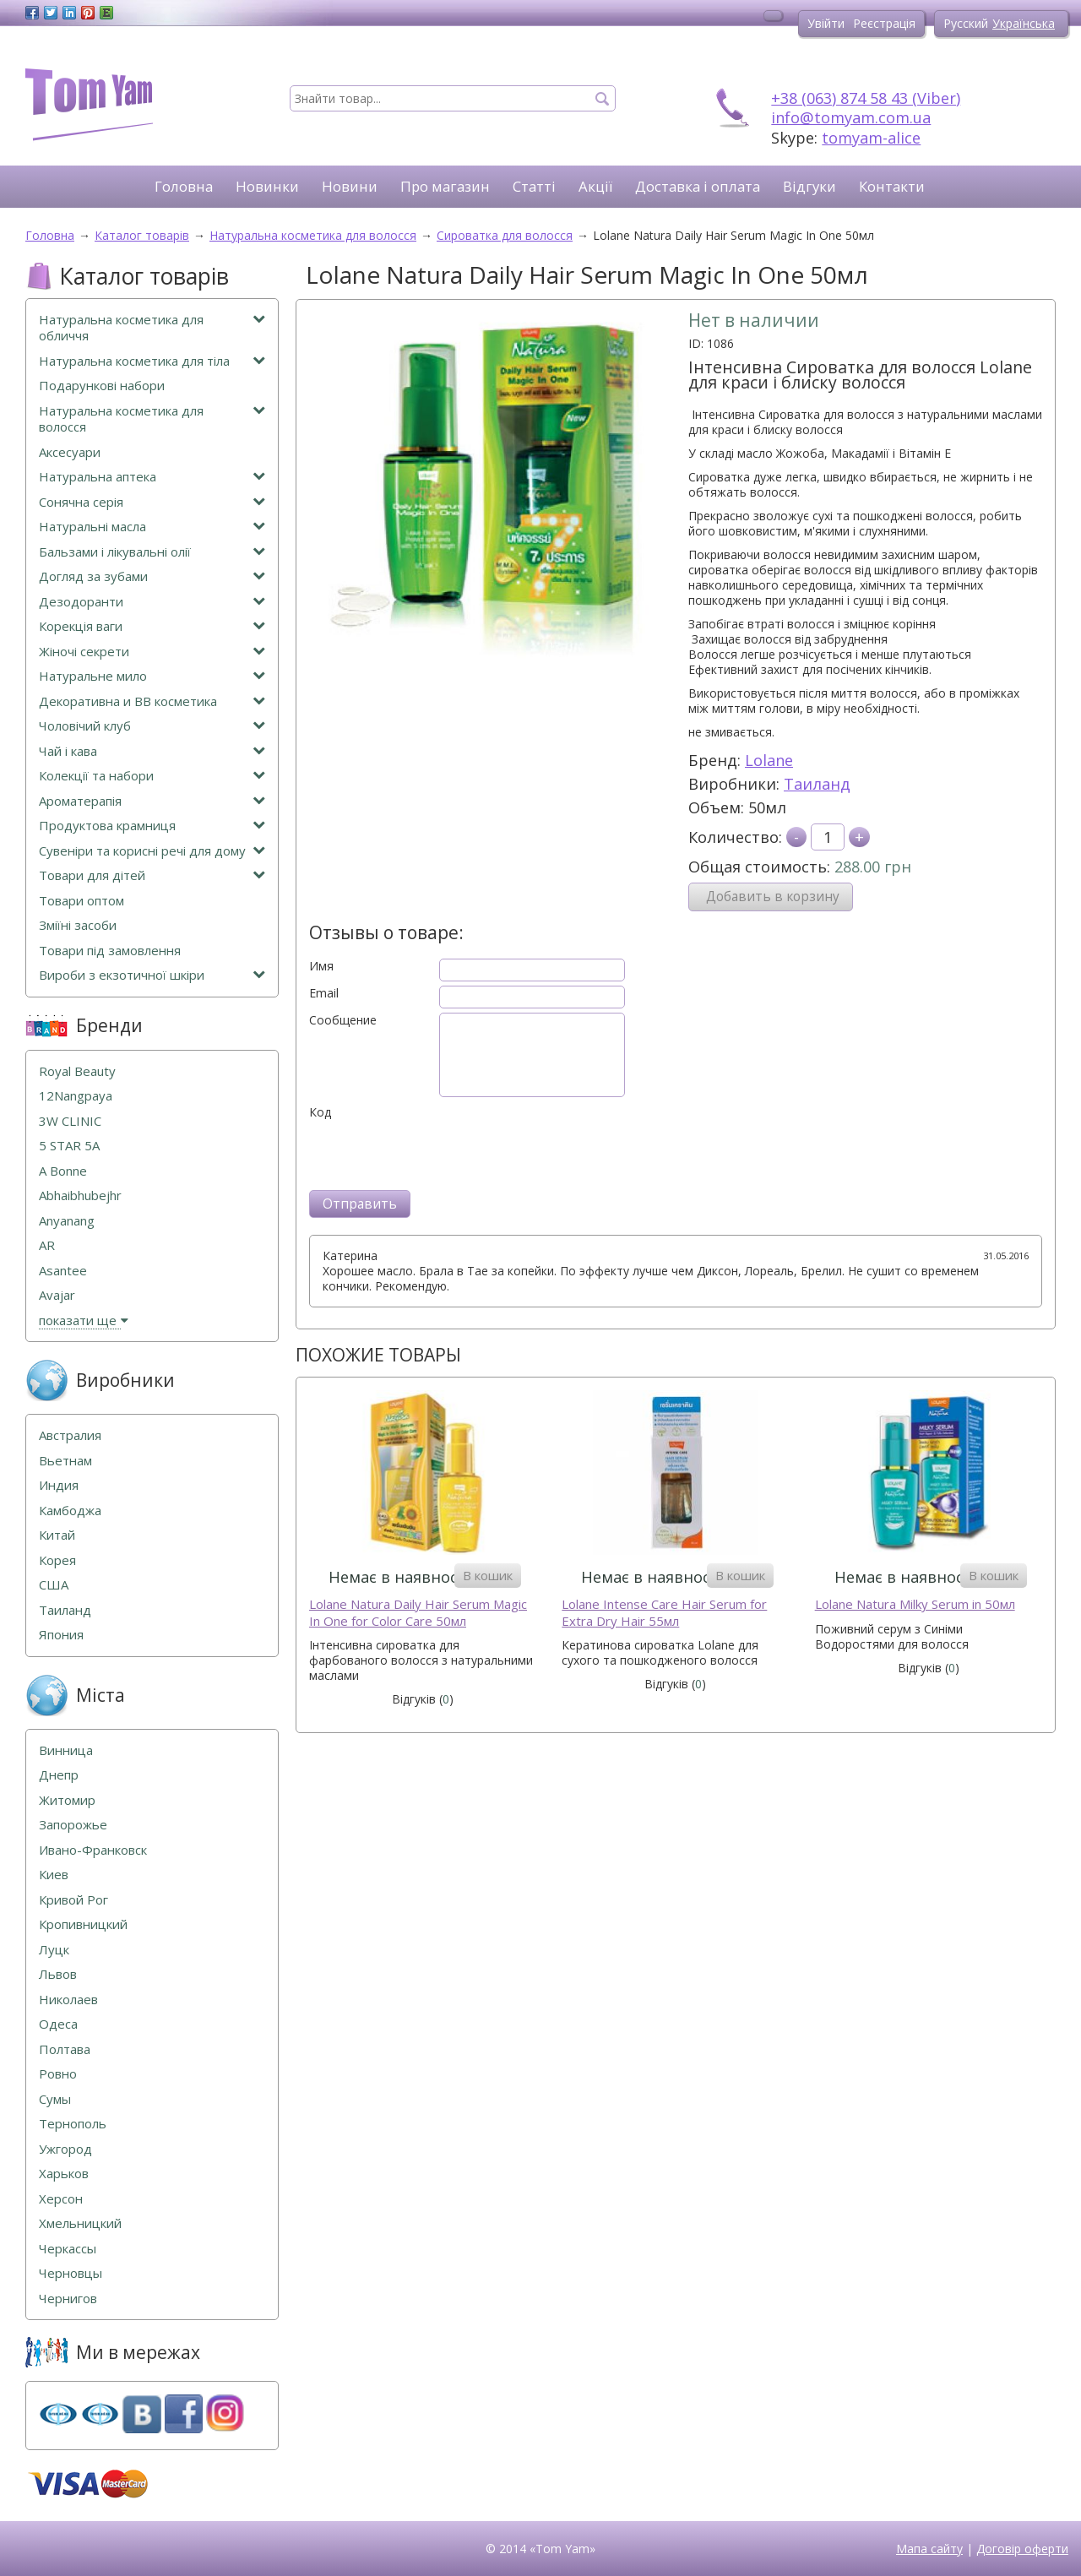 This screenshot has width=1081, height=2576. I want to click on США, so click(53, 1585).